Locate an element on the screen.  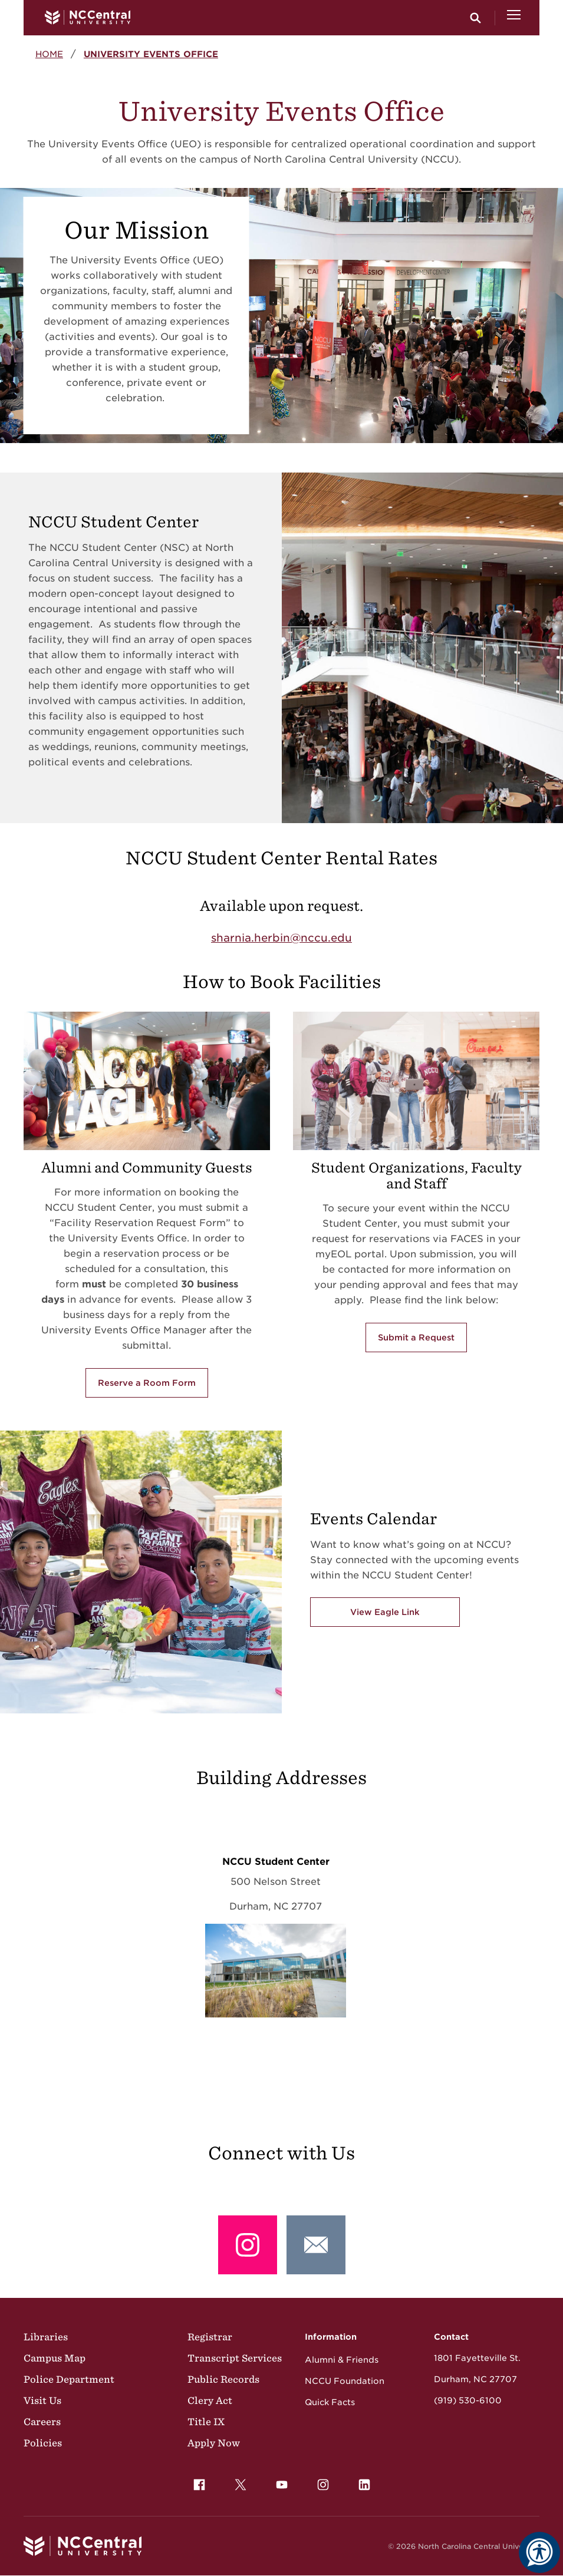
Submit a Request [Submit a Request via the FACES portal in myEOL] is located at coordinates (416, 1337).